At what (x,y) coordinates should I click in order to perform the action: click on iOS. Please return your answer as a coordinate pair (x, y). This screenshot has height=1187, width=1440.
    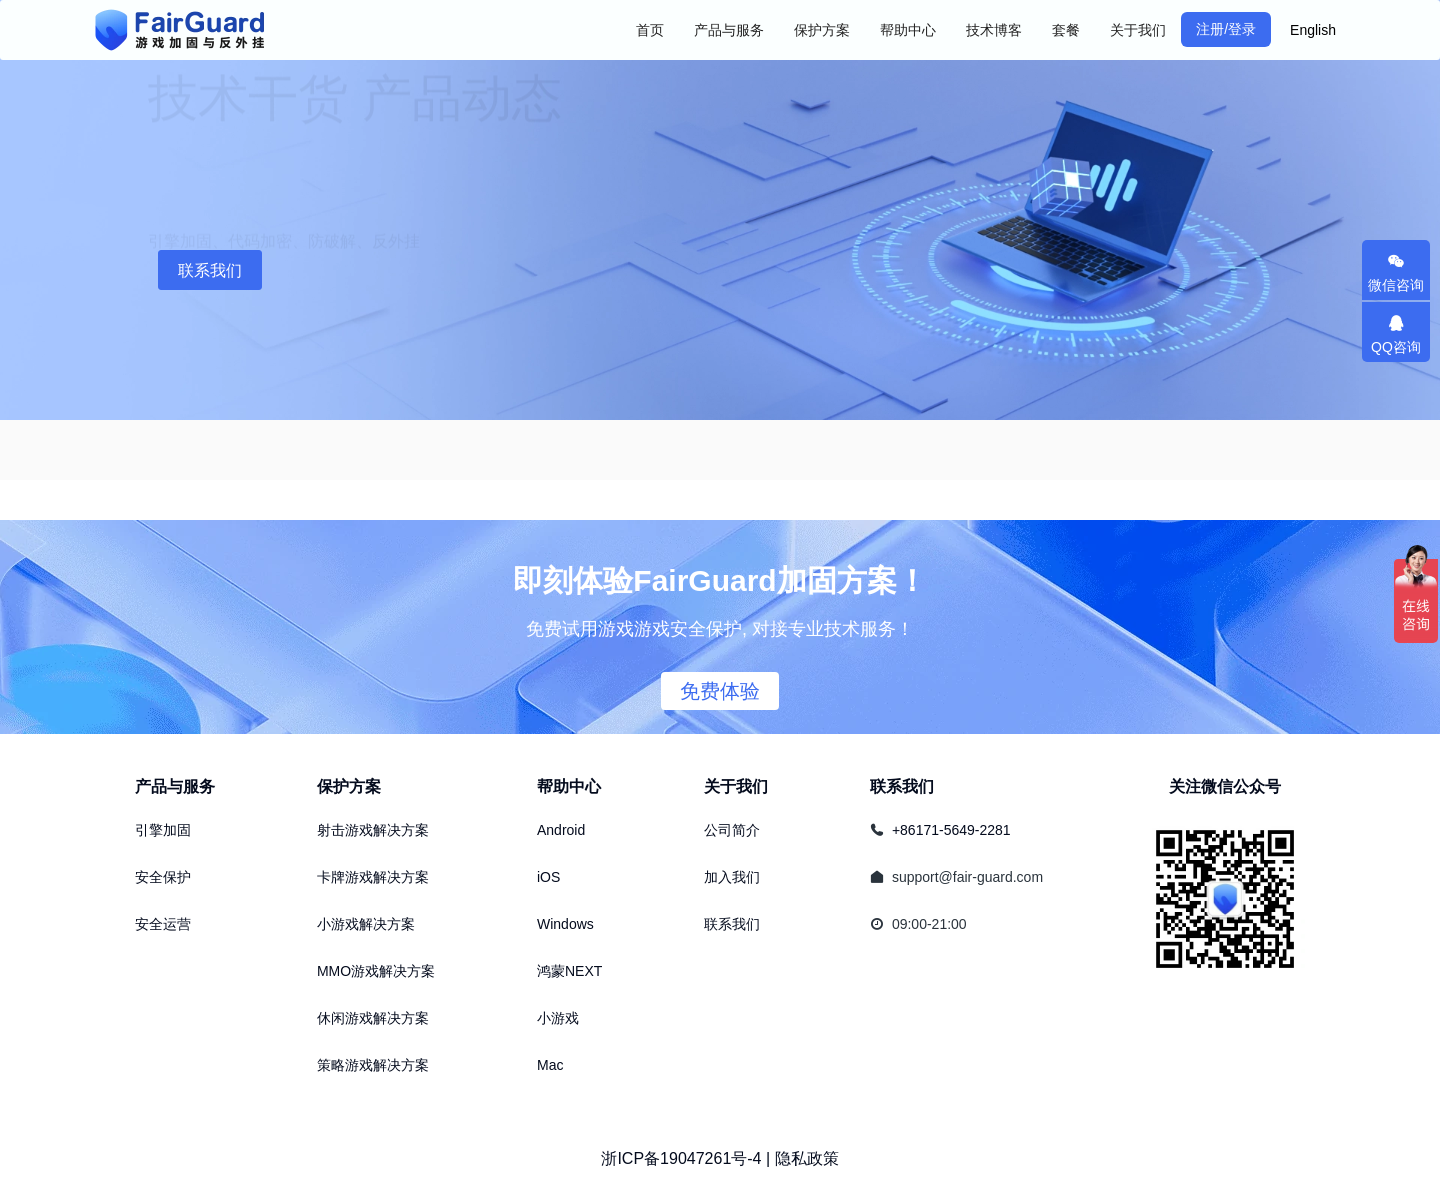
    Looking at the image, I should click on (548, 877).